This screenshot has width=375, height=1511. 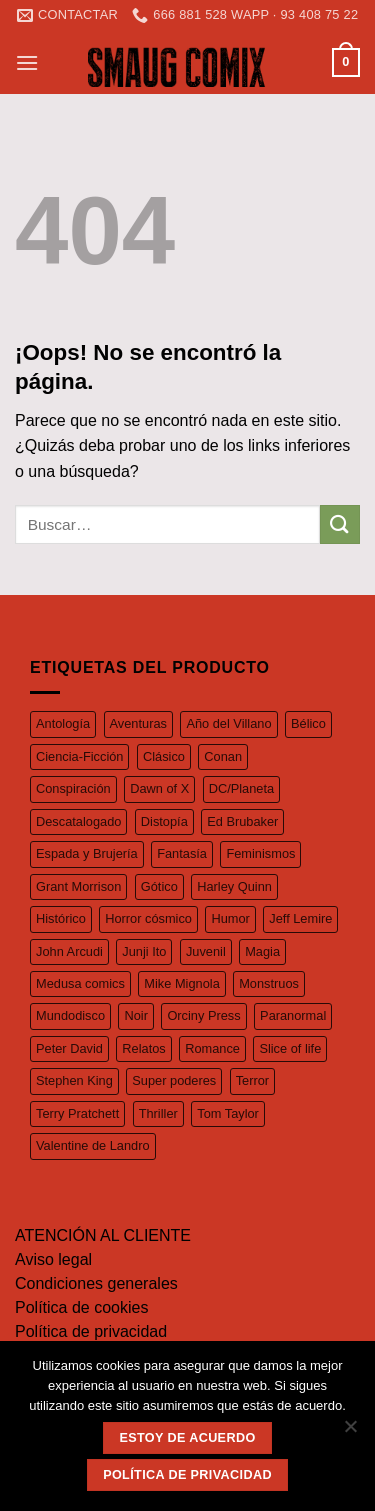 I want to click on Ciencia-Ficción [Ciencia-Ficción (17 productos)], so click(x=79, y=756).